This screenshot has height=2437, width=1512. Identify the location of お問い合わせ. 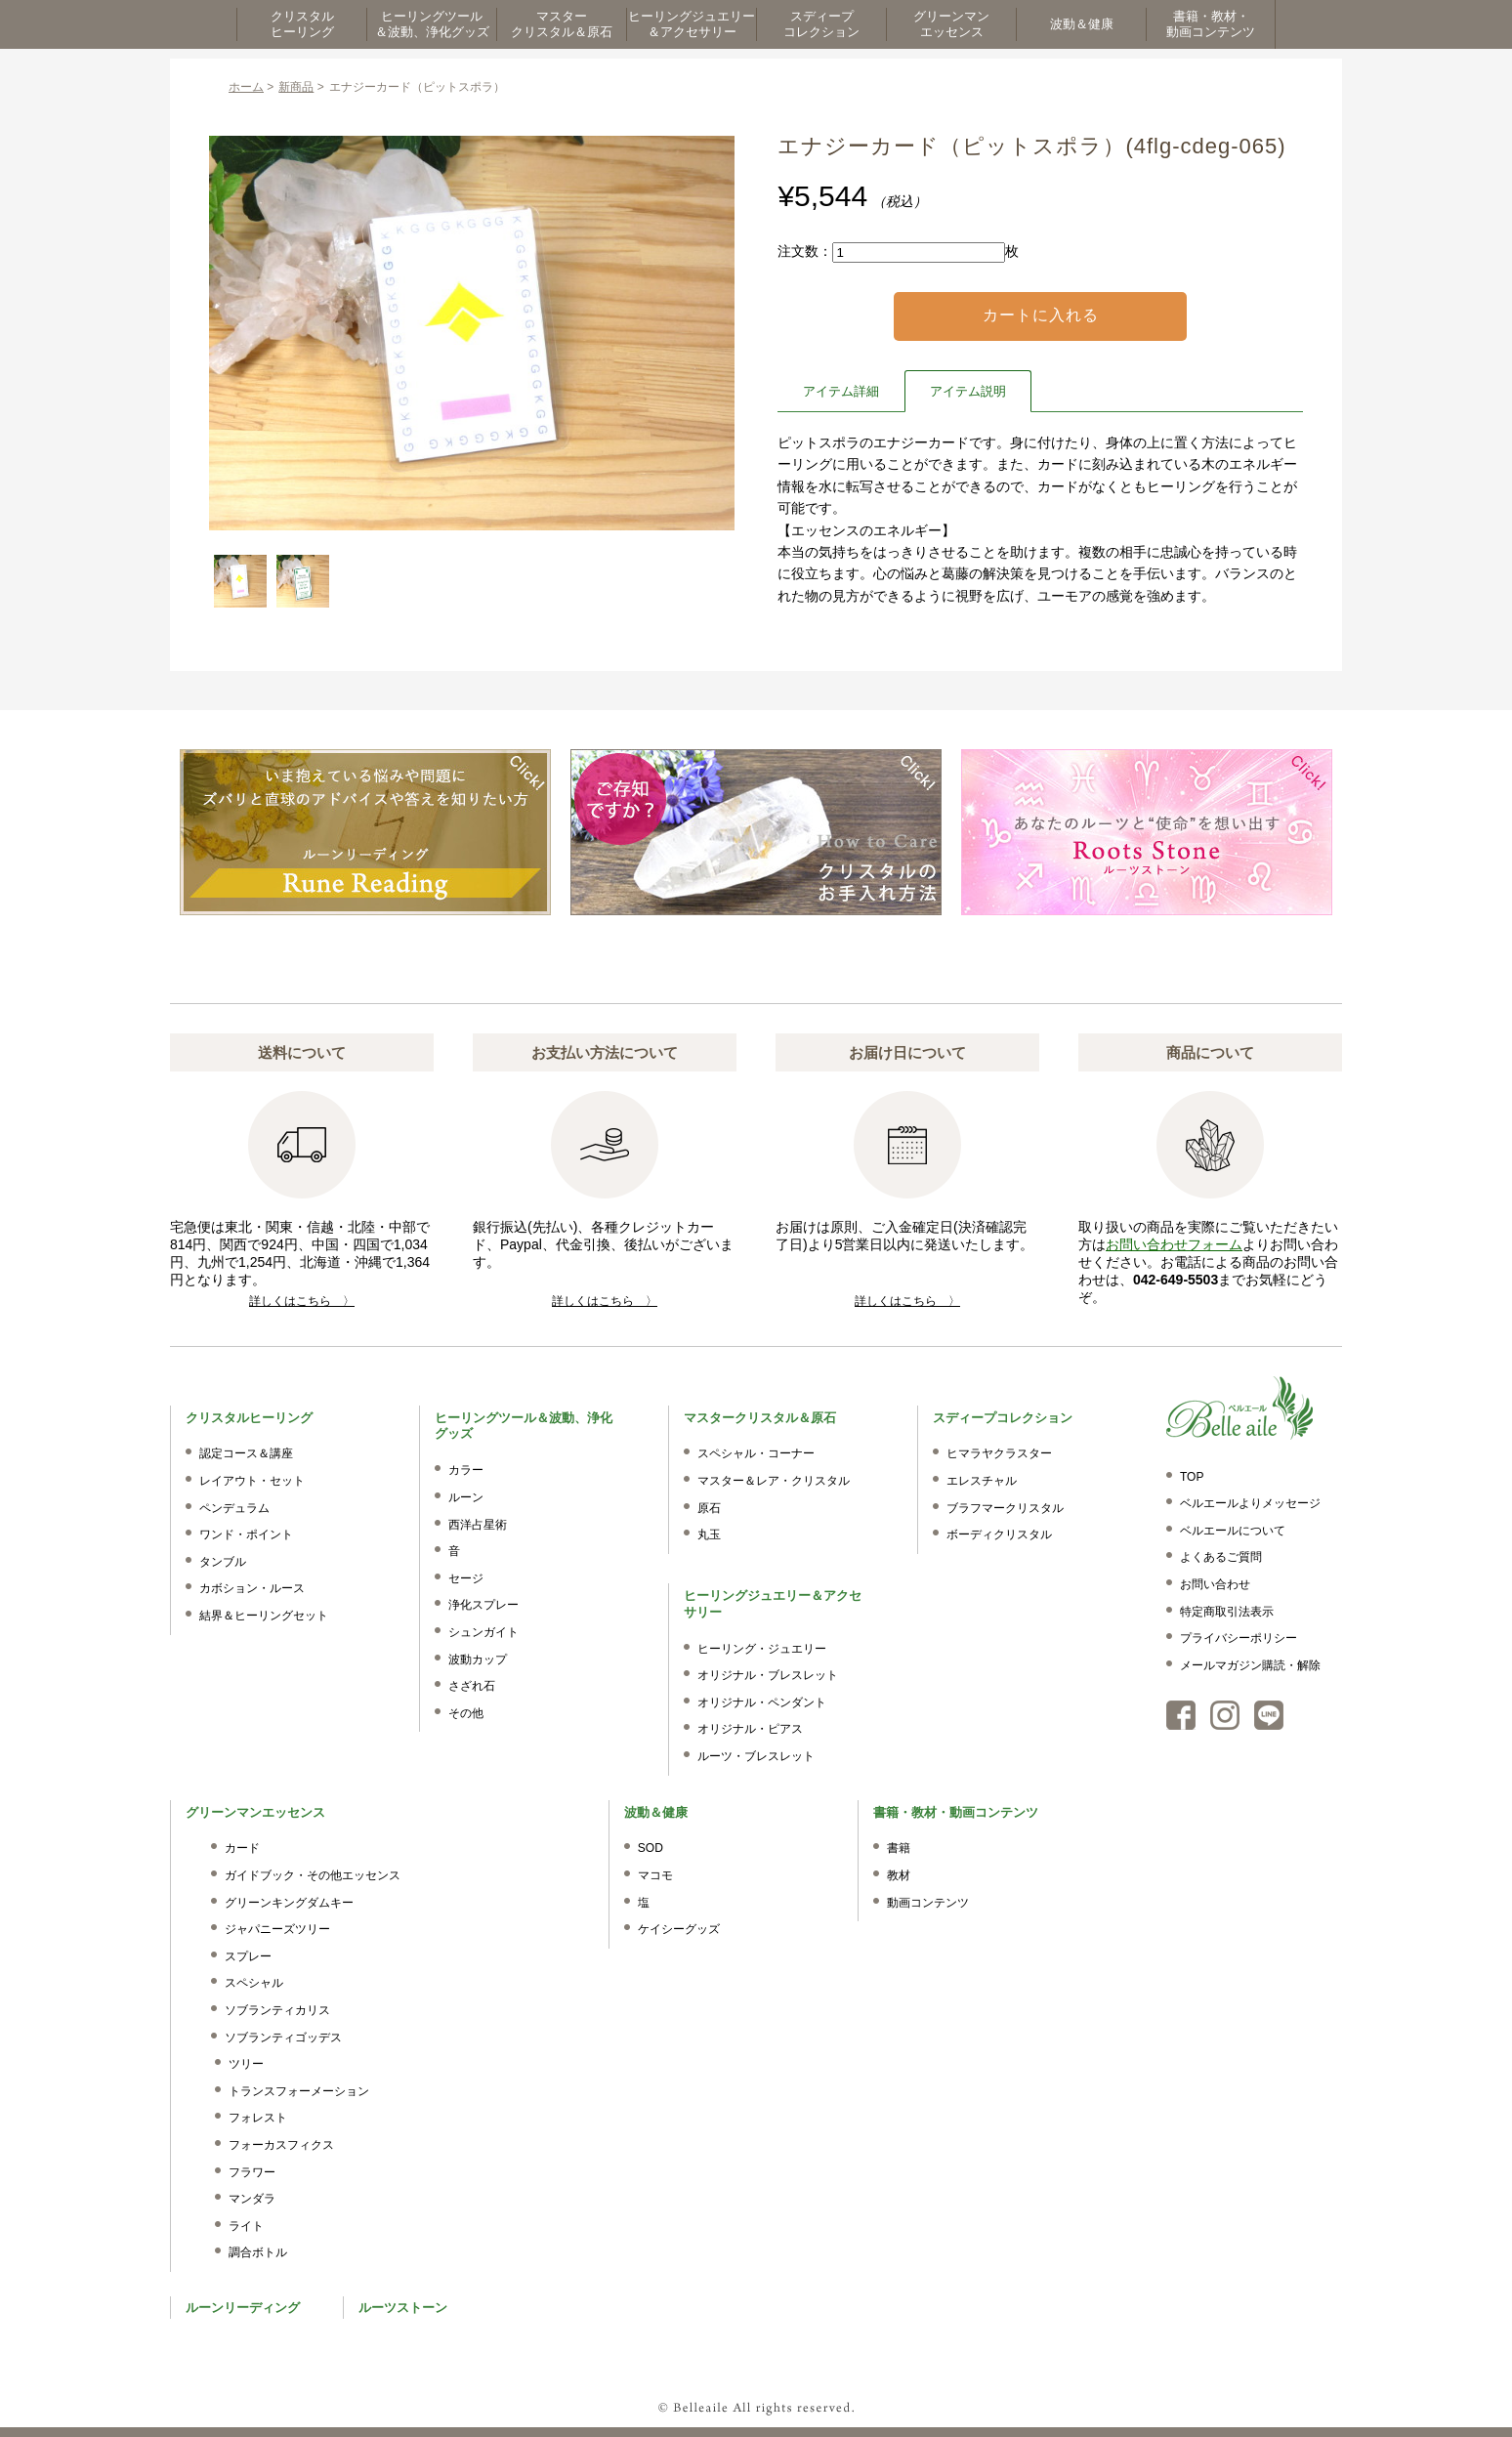
(1215, 1584).